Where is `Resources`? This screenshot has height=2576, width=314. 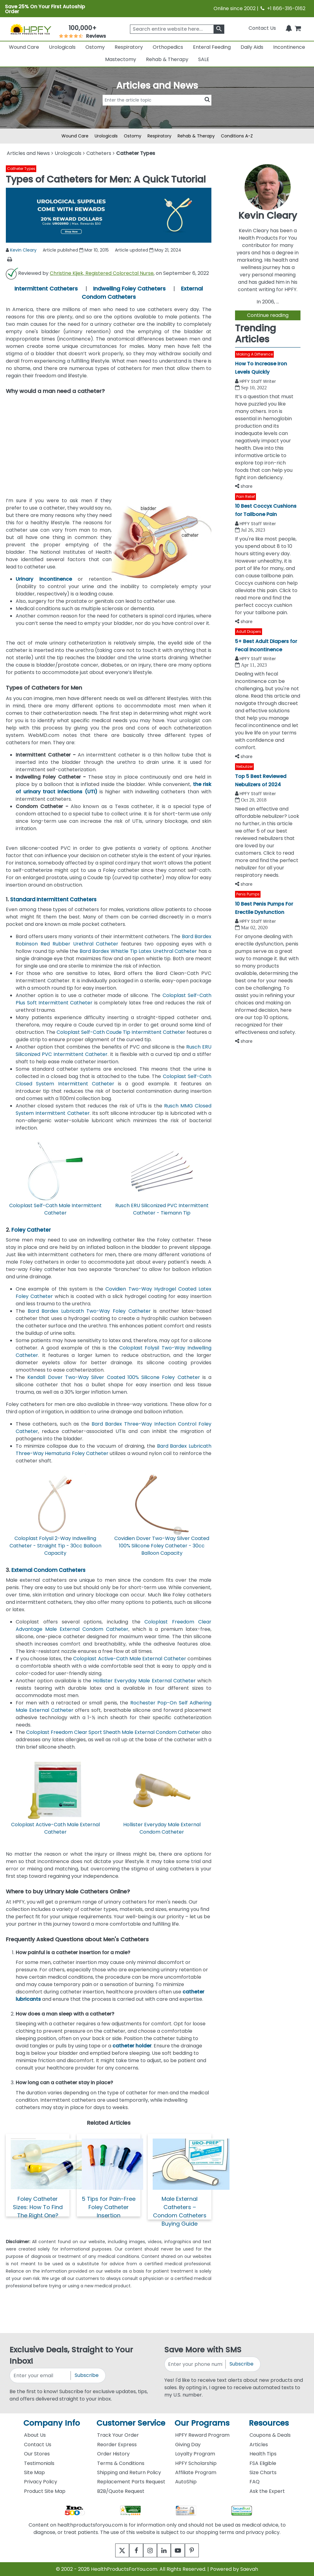 Resources is located at coordinates (269, 2423).